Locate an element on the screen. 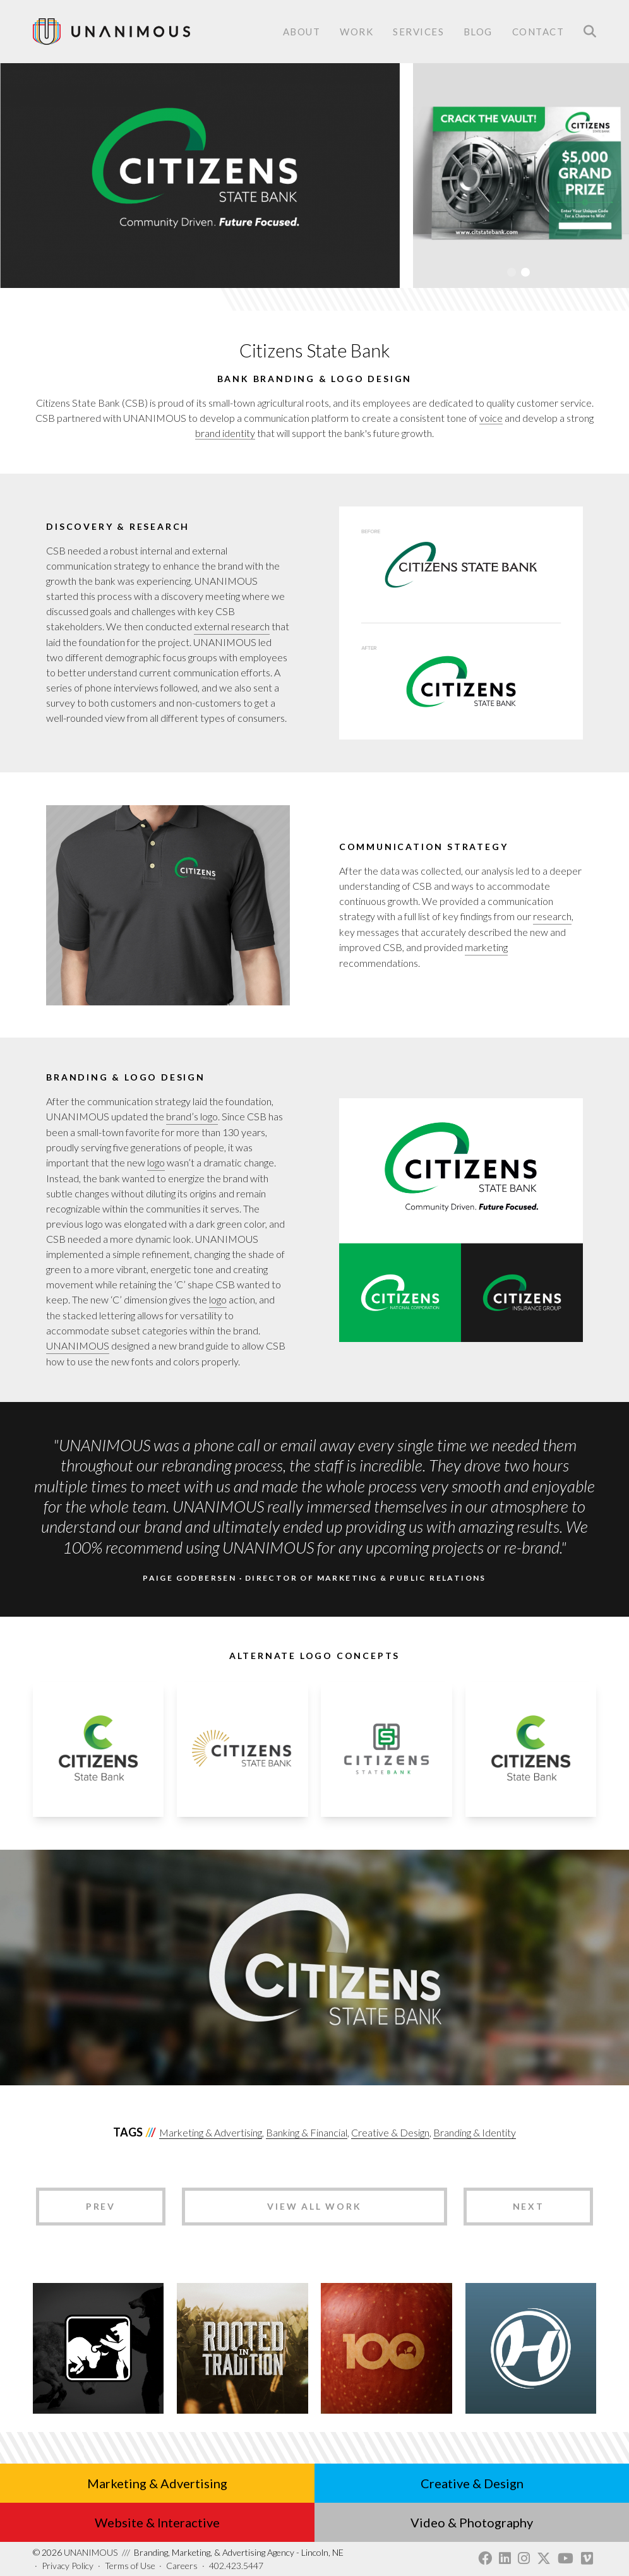 Image resolution: width=629 pixels, height=2576 pixels. Marketing & Advertising is located at coordinates (210, 2132).